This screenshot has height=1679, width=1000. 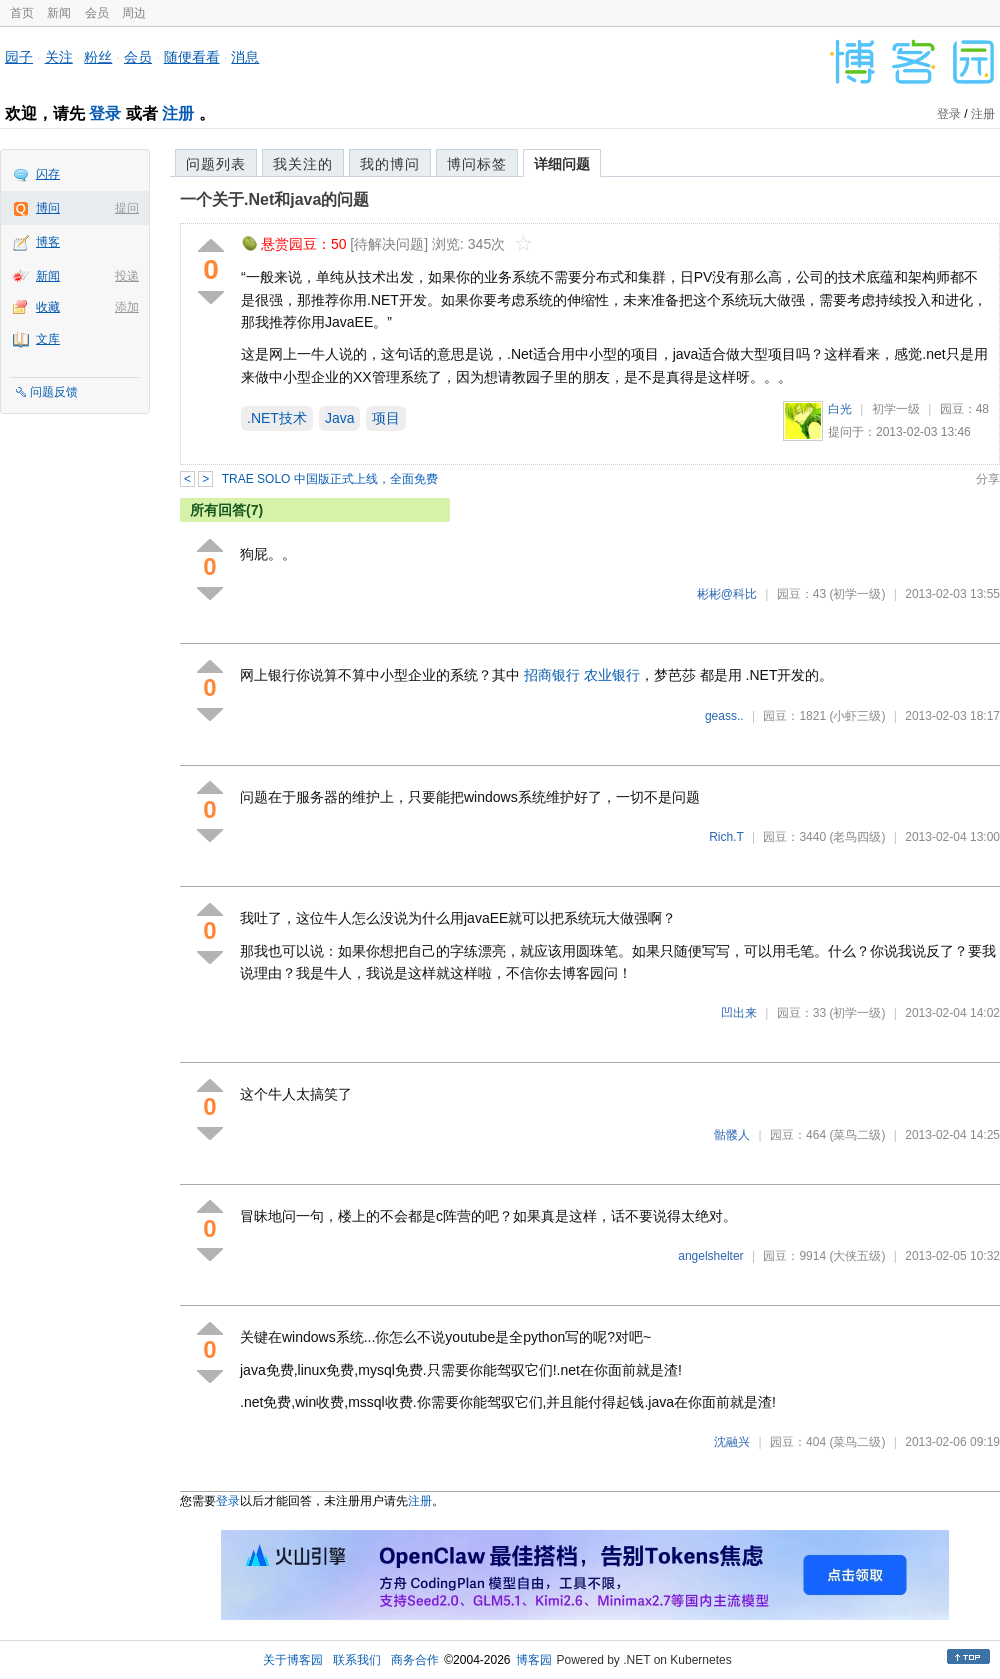 What do you see at coordinates (390, 164) in the screenshot?
I see `我的博问` at bounding box center [390, 164].